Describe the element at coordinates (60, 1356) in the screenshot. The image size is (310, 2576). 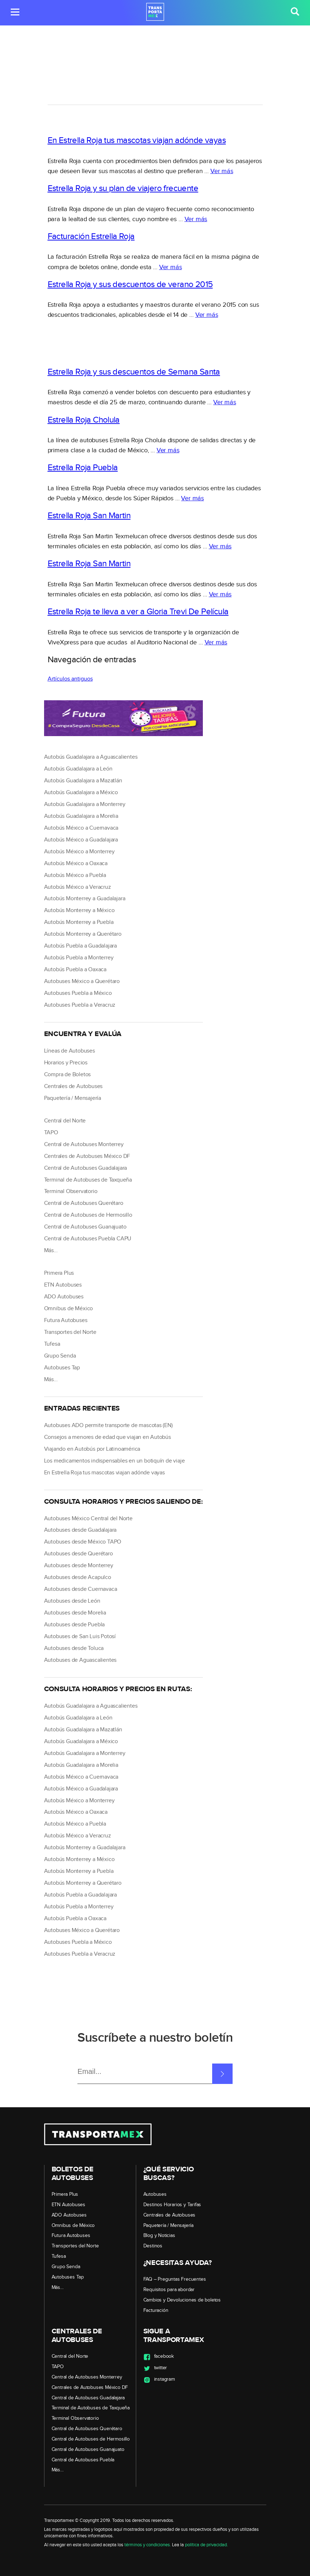
I see `Grupo Senda` at that location.